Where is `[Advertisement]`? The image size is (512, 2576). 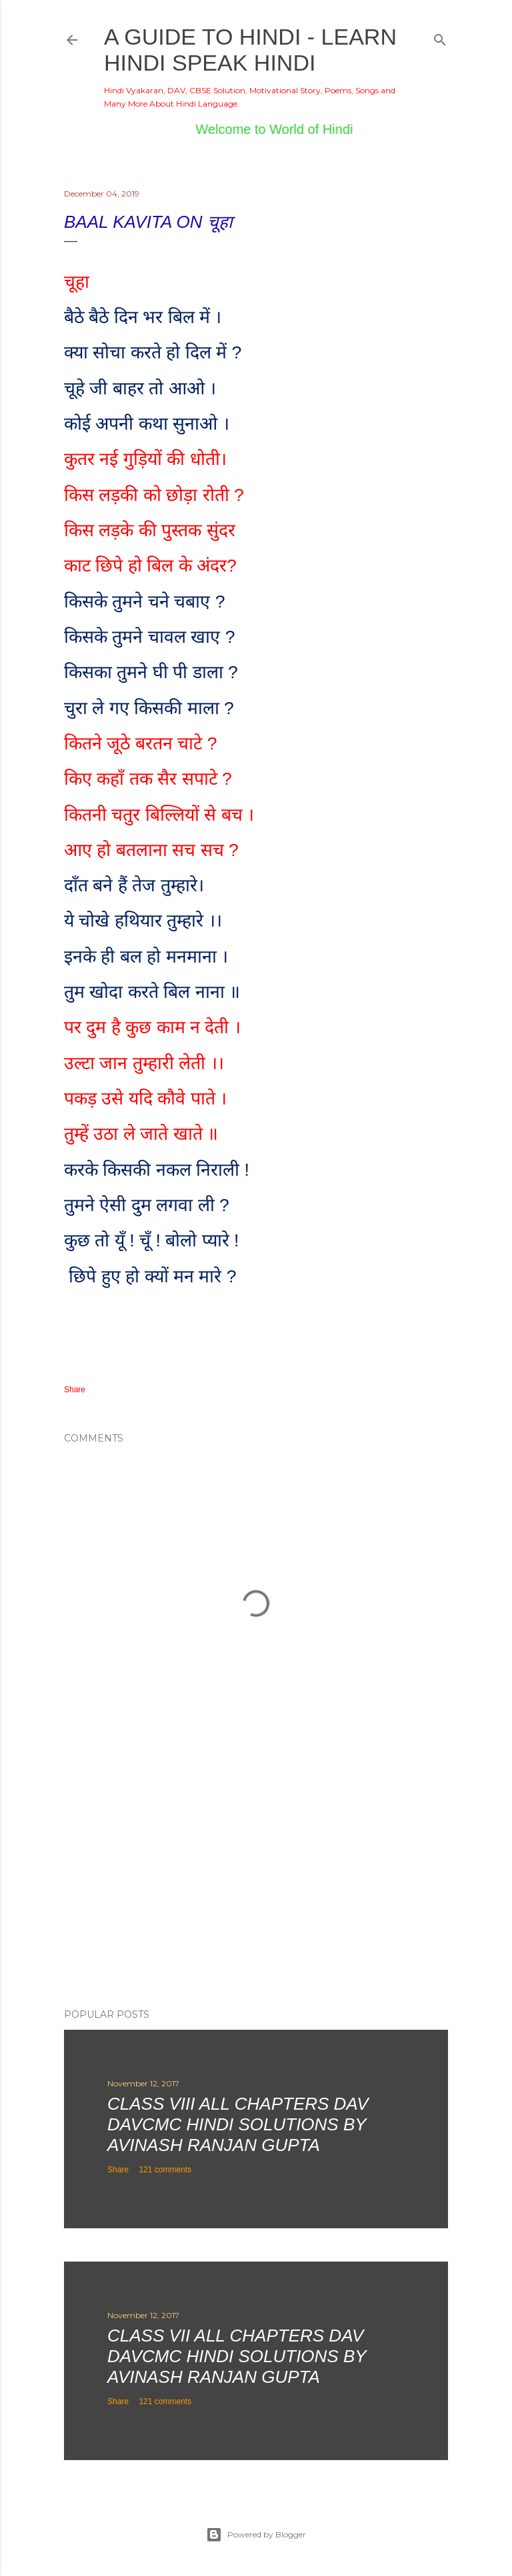 [Advertisement] is located at coordinates (256, 1882).